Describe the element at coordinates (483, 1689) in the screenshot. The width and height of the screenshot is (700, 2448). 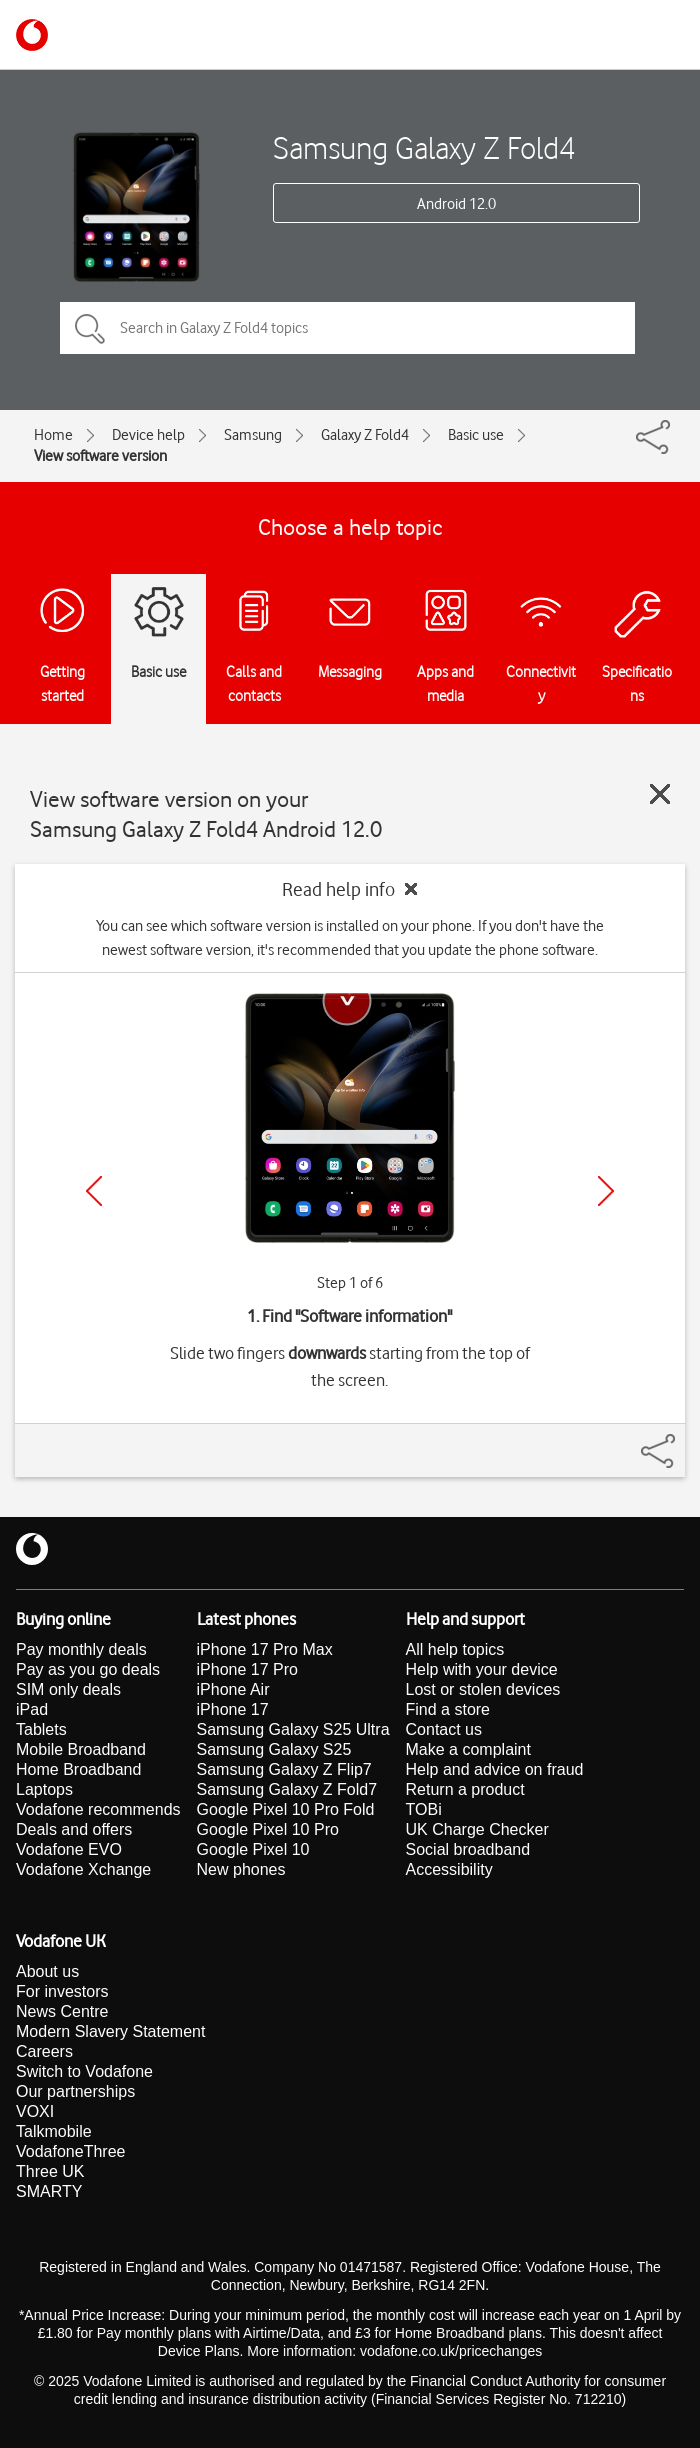
I see `Lost or stolen devices` at that location.